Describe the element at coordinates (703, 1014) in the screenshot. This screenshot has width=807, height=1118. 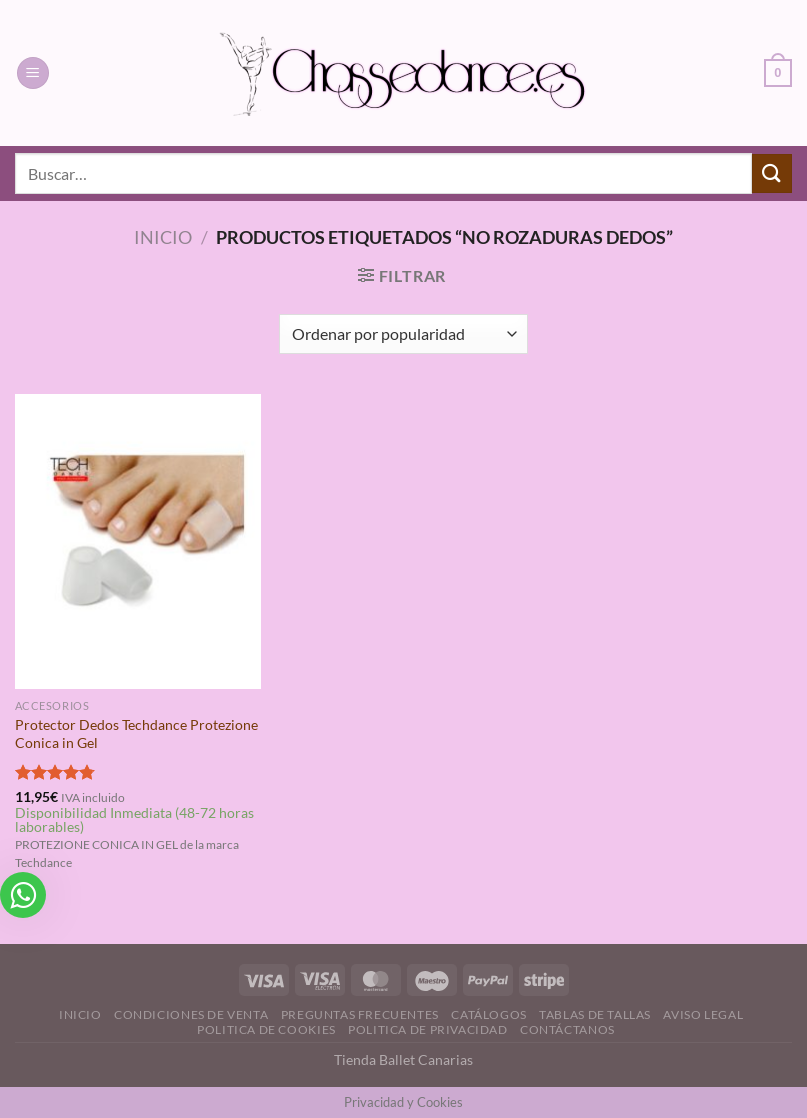
I see `Aviso Legal` at that location.